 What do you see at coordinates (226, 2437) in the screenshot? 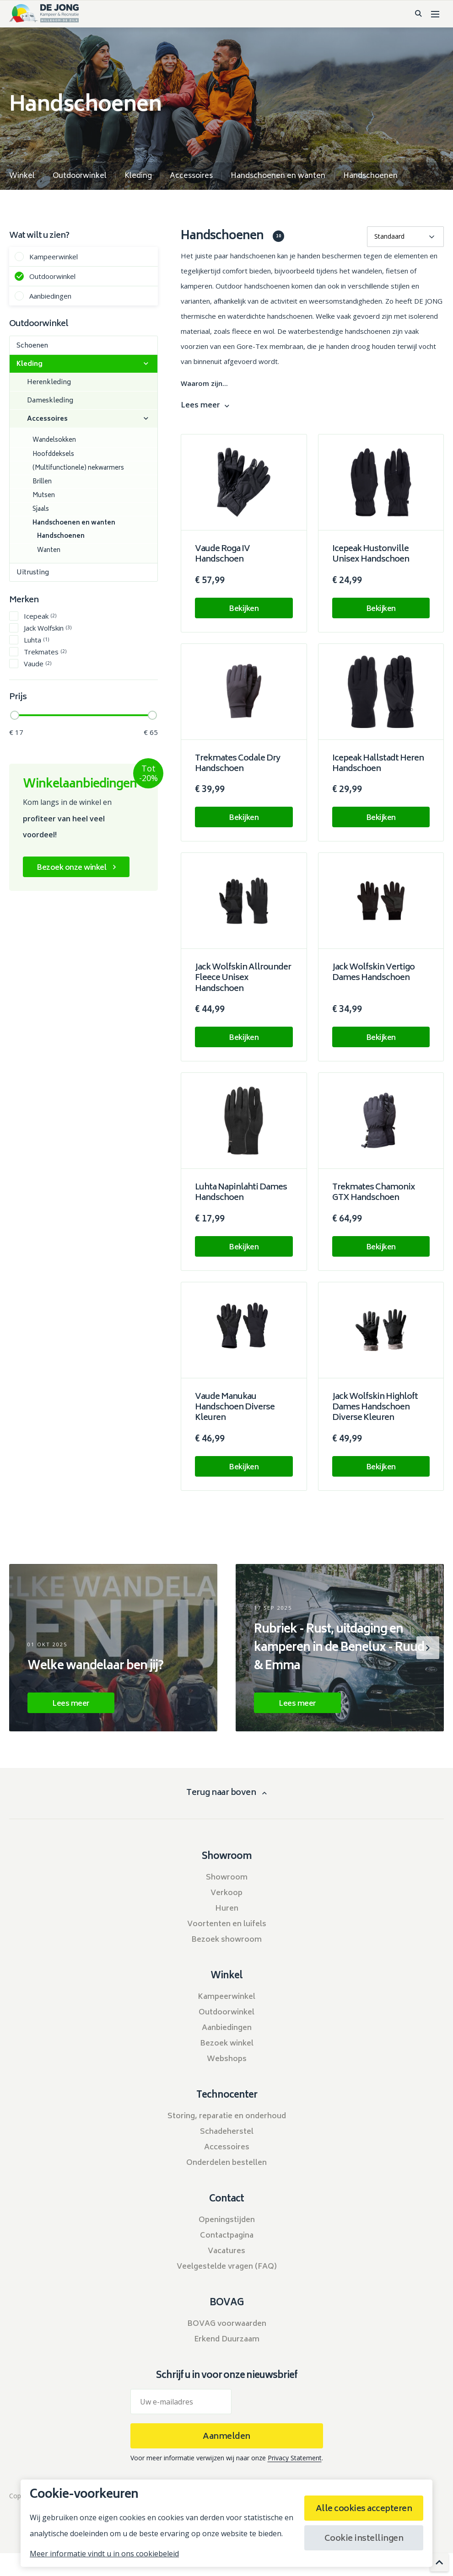
I see `Aanmelden` at bounding box center [226, 2437].